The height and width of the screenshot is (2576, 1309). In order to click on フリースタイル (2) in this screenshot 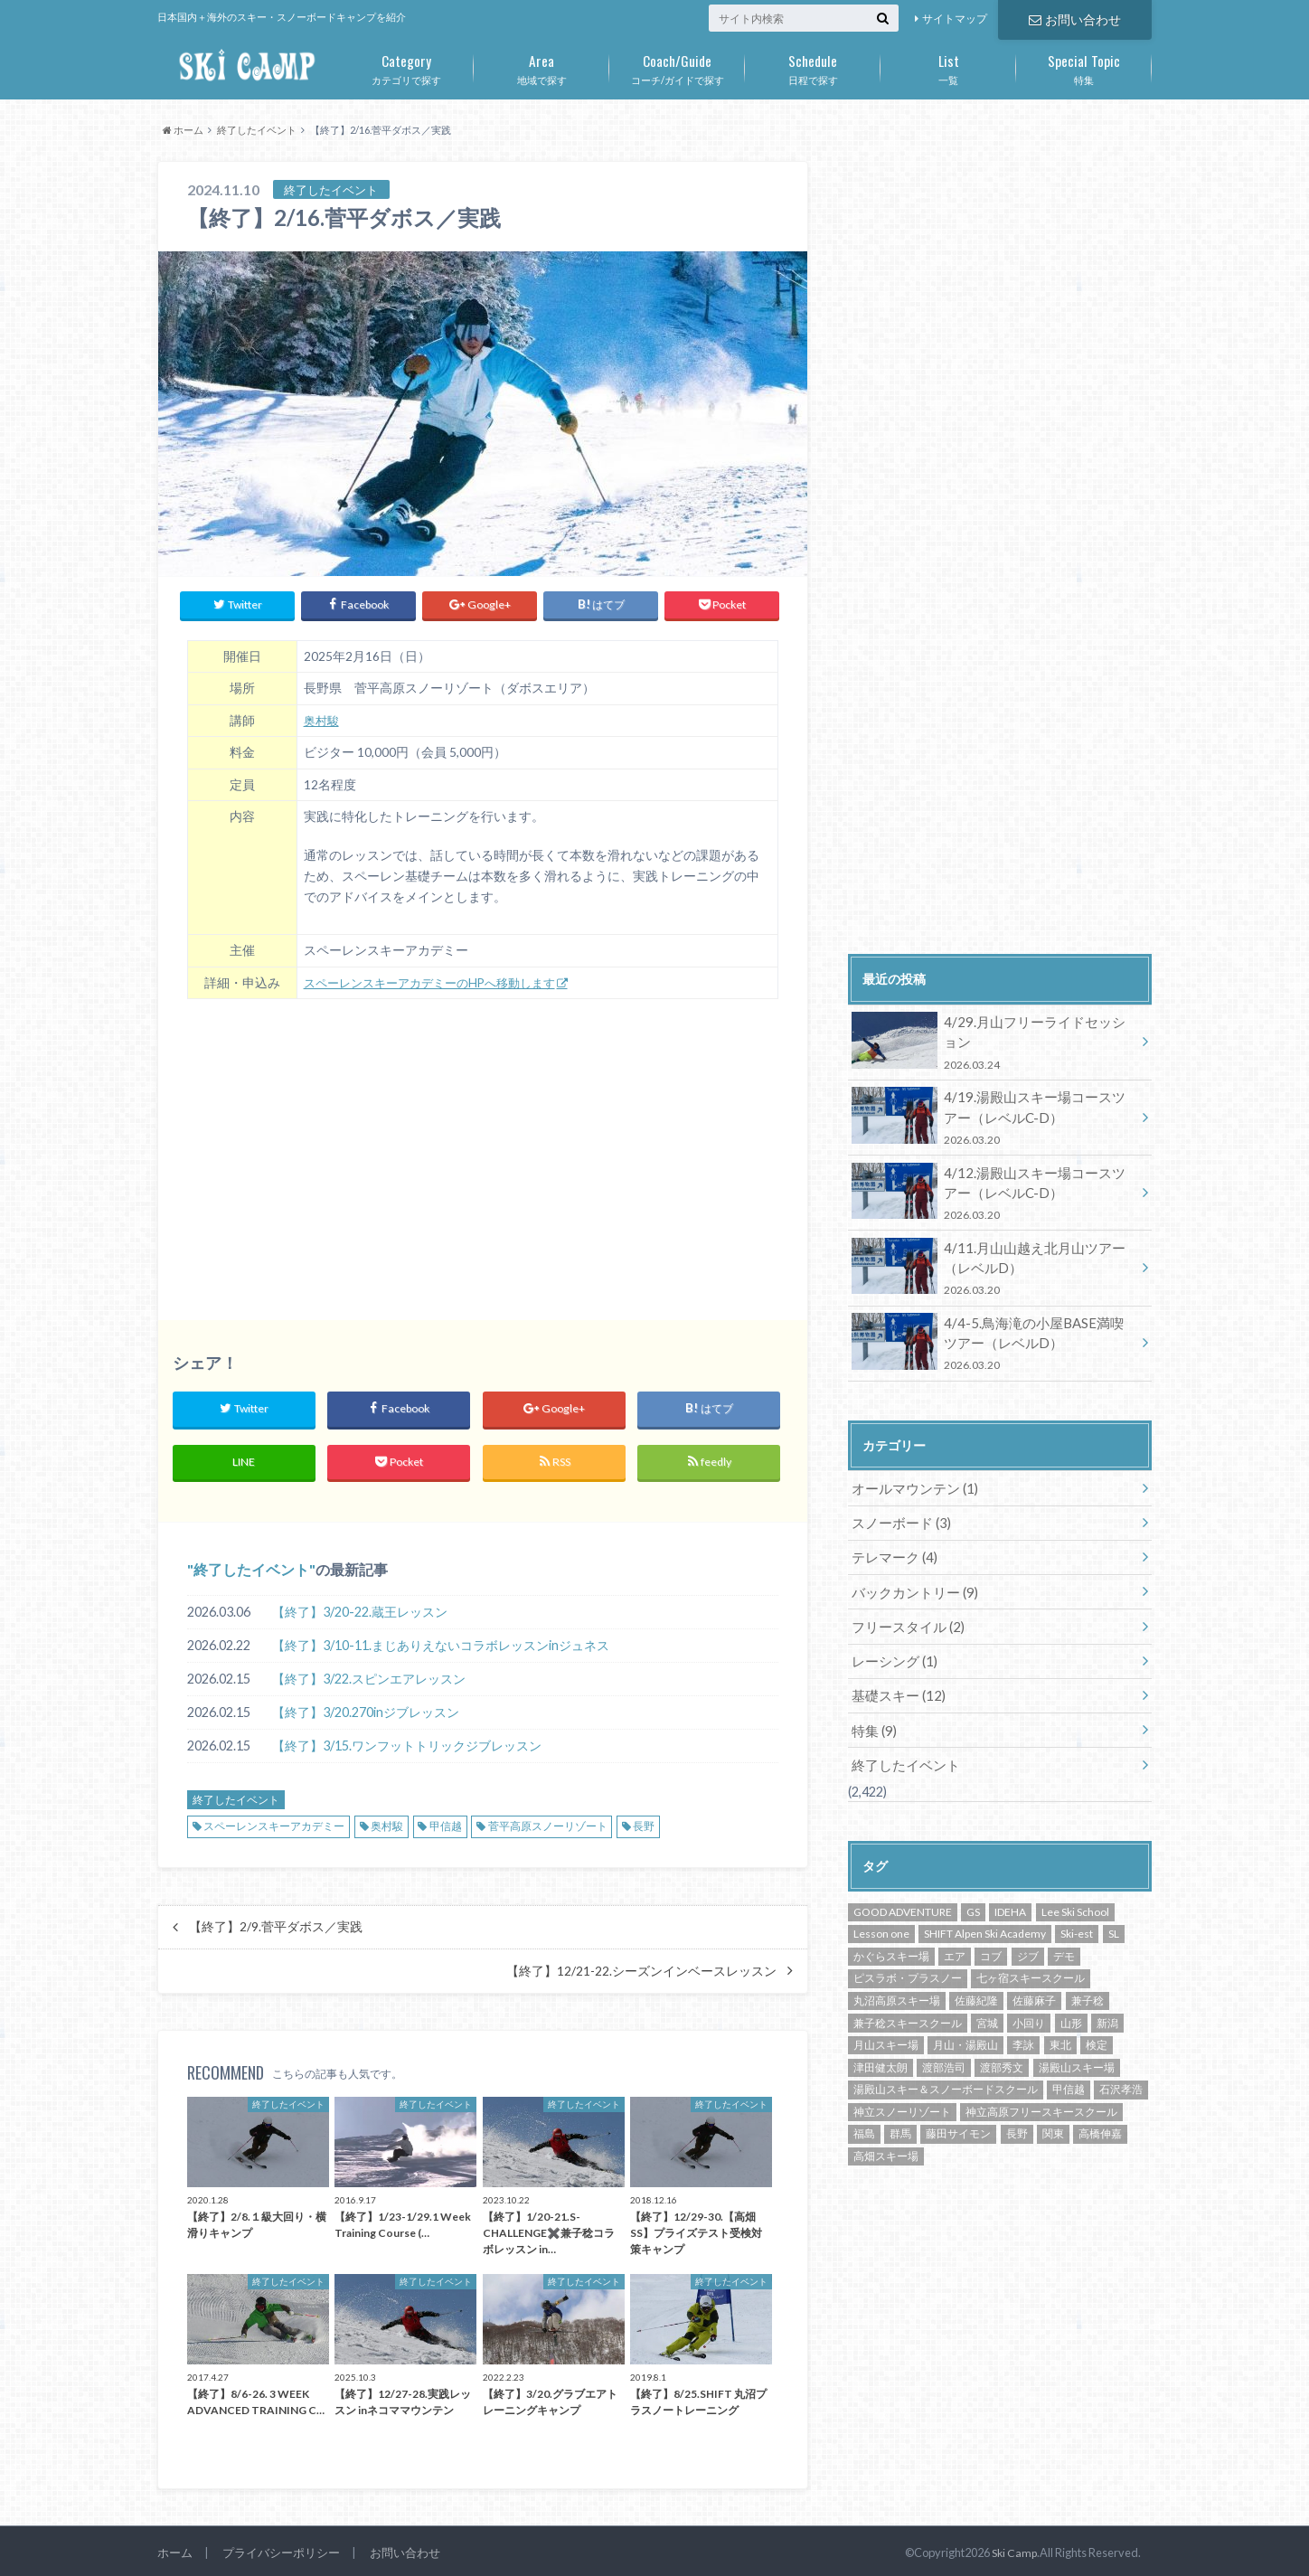, I will do `click(904, 1609)`.